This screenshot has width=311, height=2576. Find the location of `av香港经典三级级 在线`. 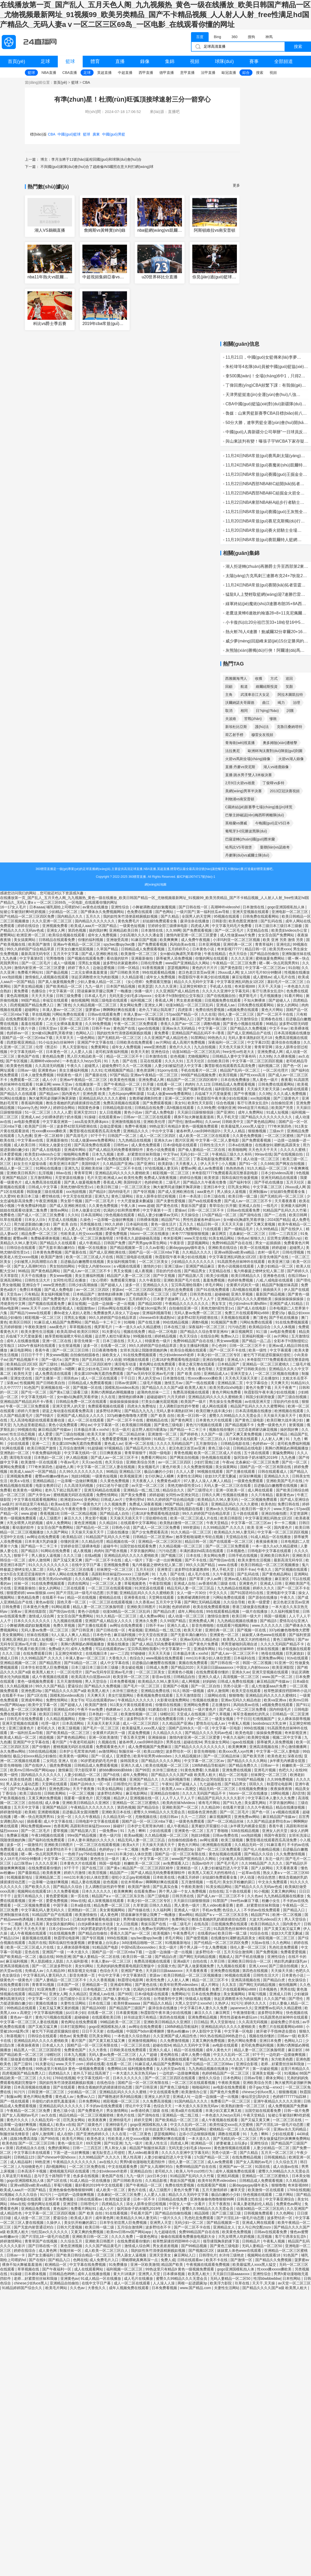

av香港经典三级级 在线 is located at coordinates (218, 1583).